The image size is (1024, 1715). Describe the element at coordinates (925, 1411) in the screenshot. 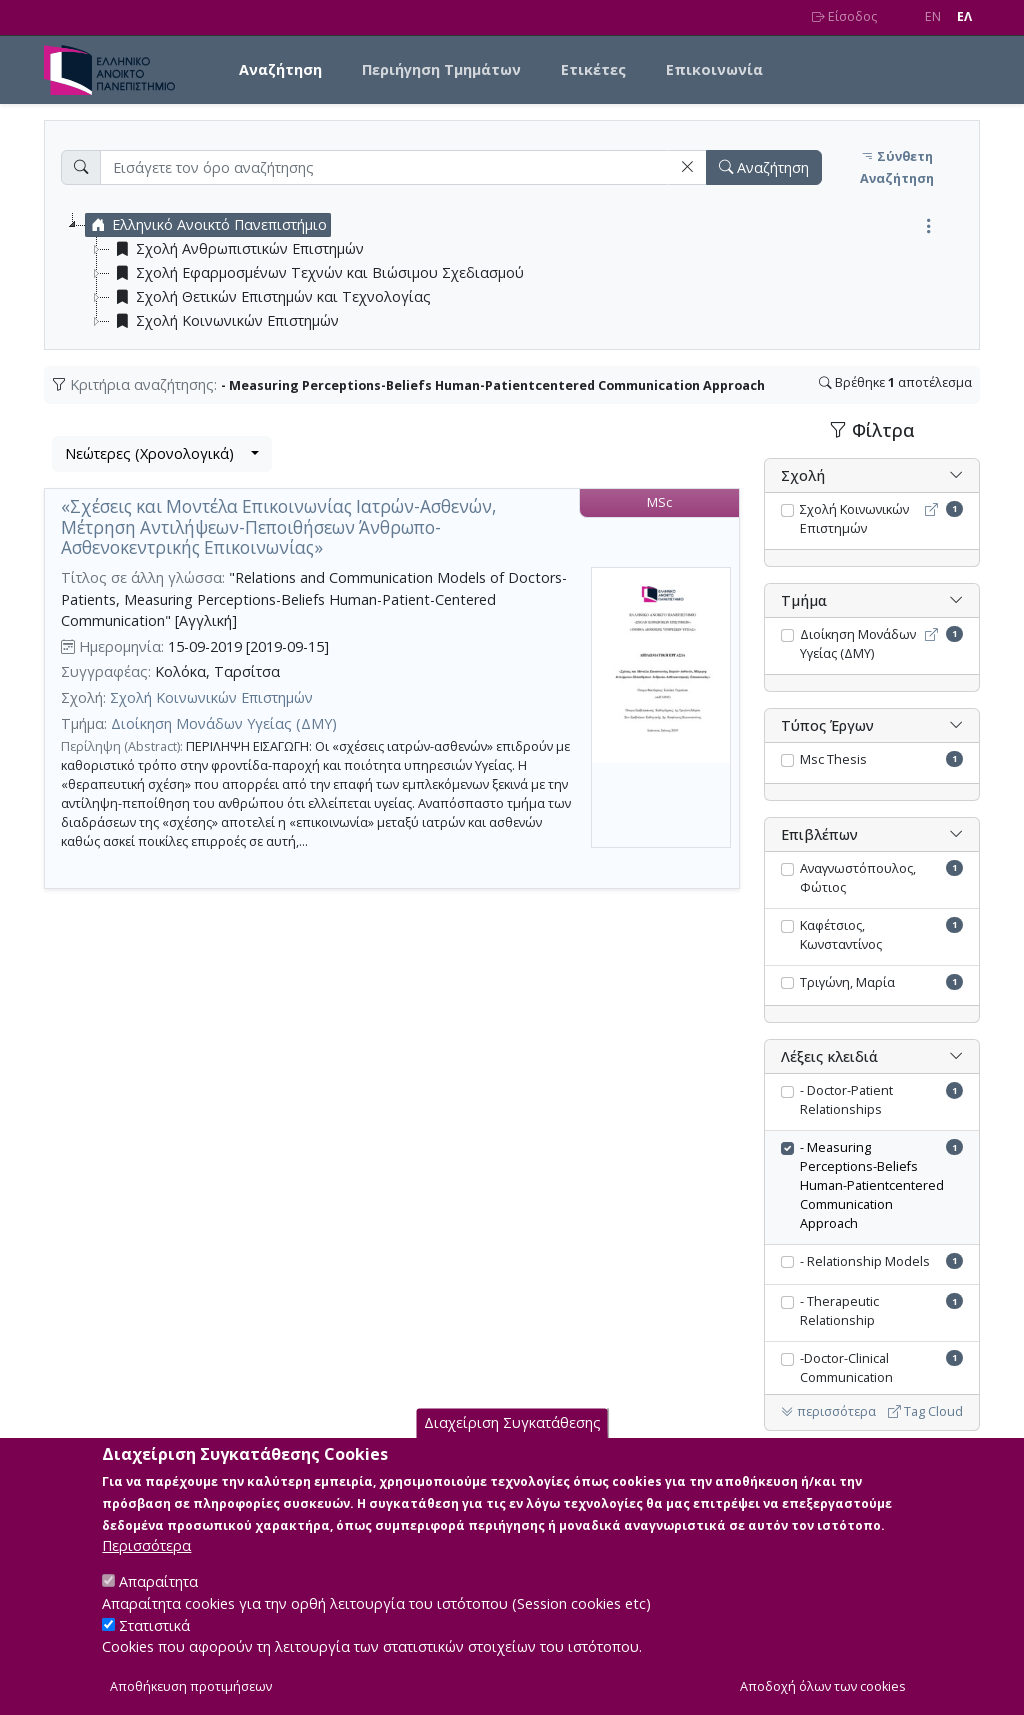

I see `Tag Cloud` at that location.